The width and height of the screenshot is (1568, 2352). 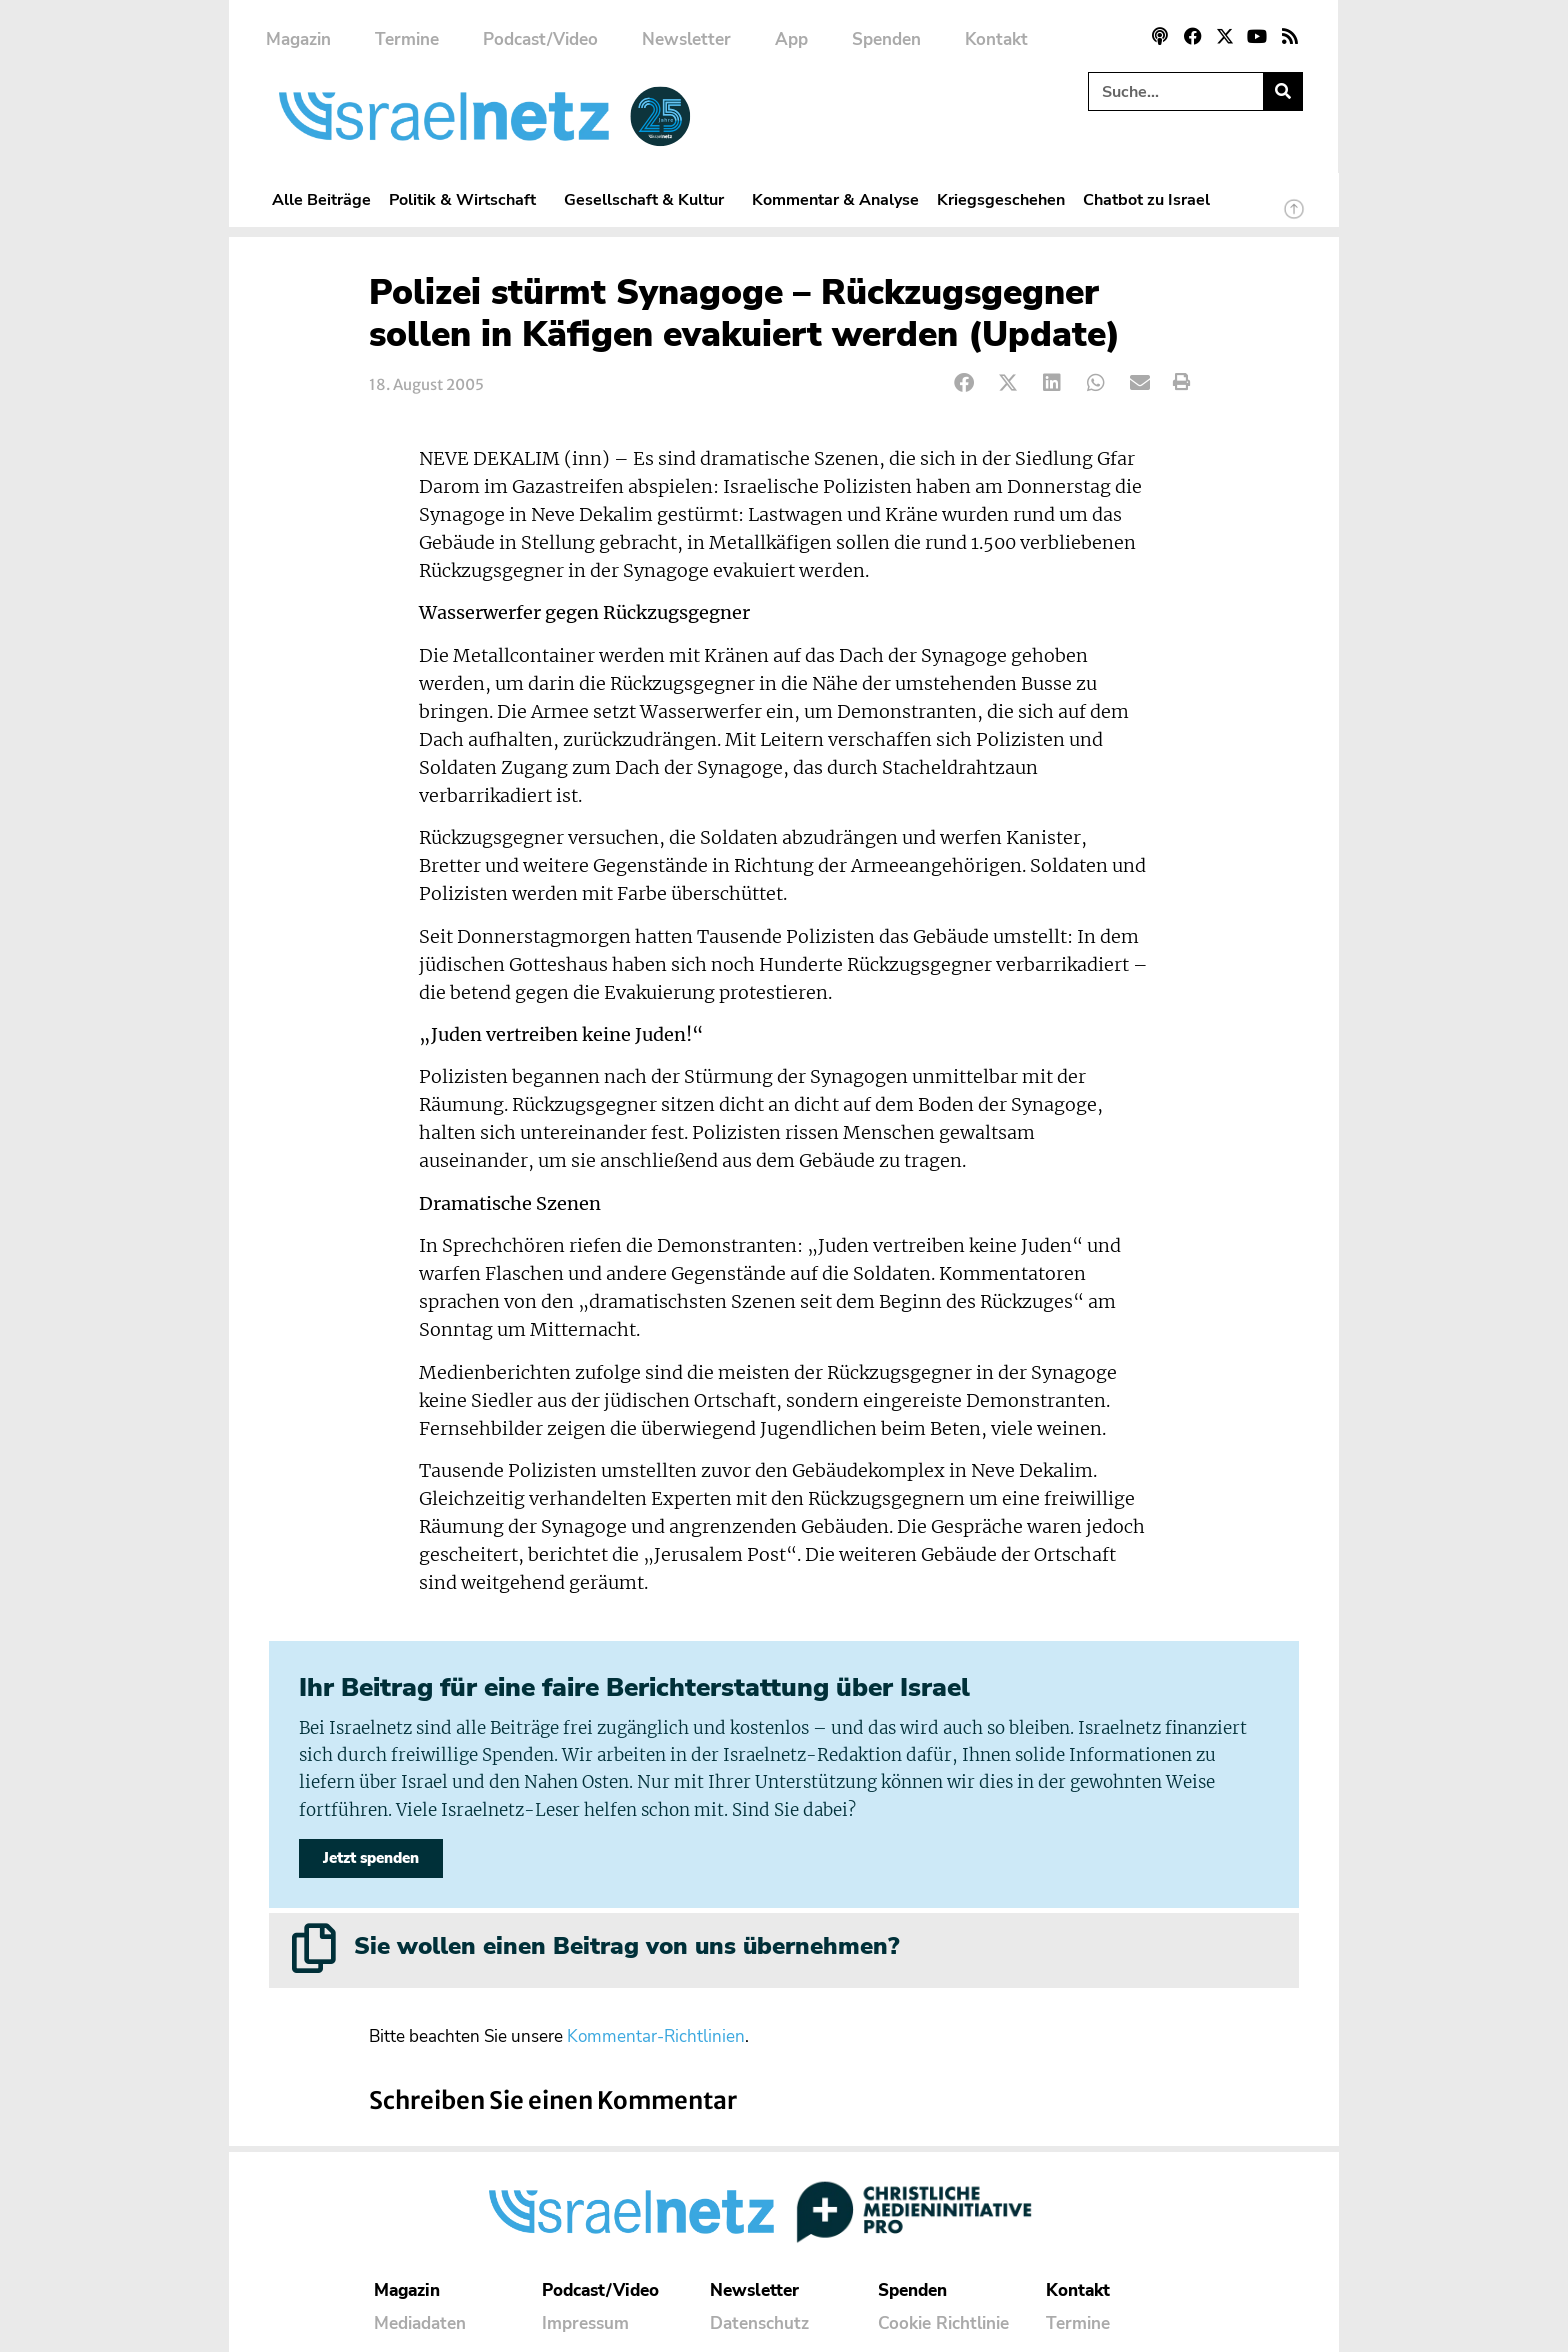 What do you see at coordinates (407, 39) in the screenshot?
I see `Termine` at bounding box center [407, 39].